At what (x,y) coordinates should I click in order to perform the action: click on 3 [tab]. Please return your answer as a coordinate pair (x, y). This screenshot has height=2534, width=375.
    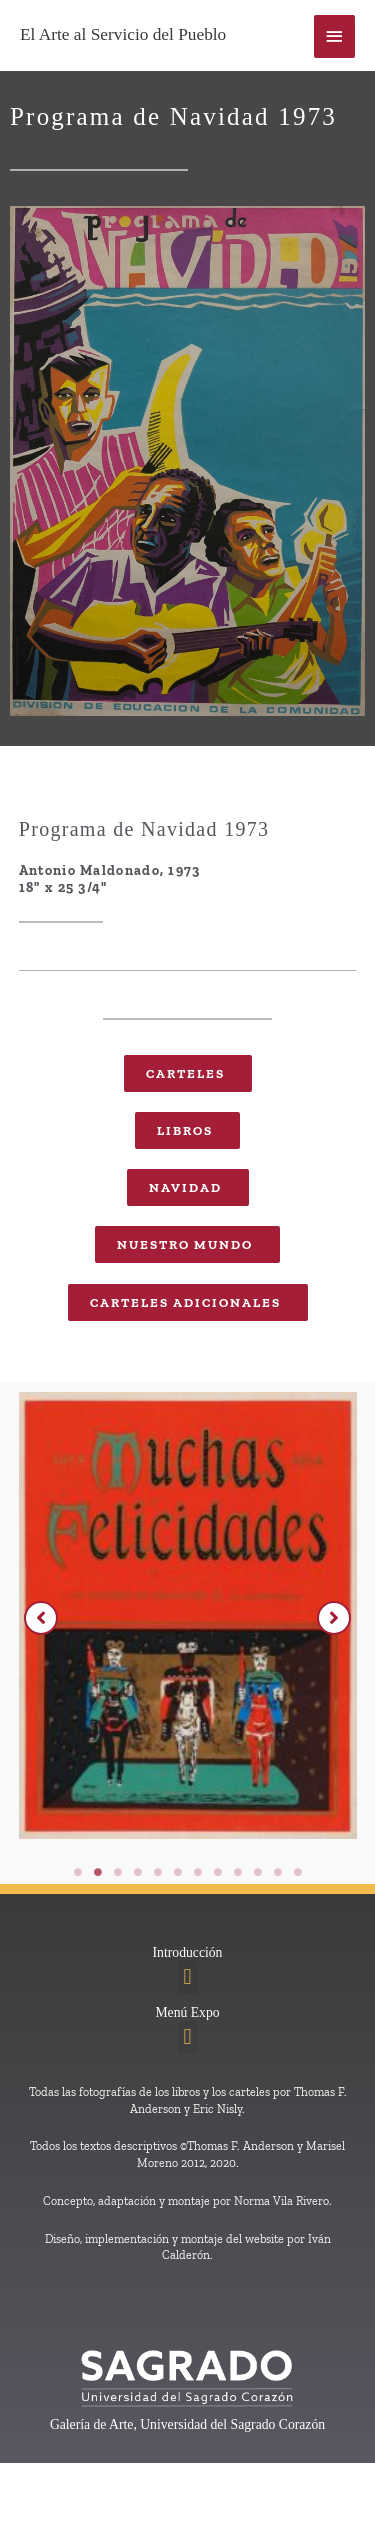
    Looking at the image, I should click on (118, 1872).